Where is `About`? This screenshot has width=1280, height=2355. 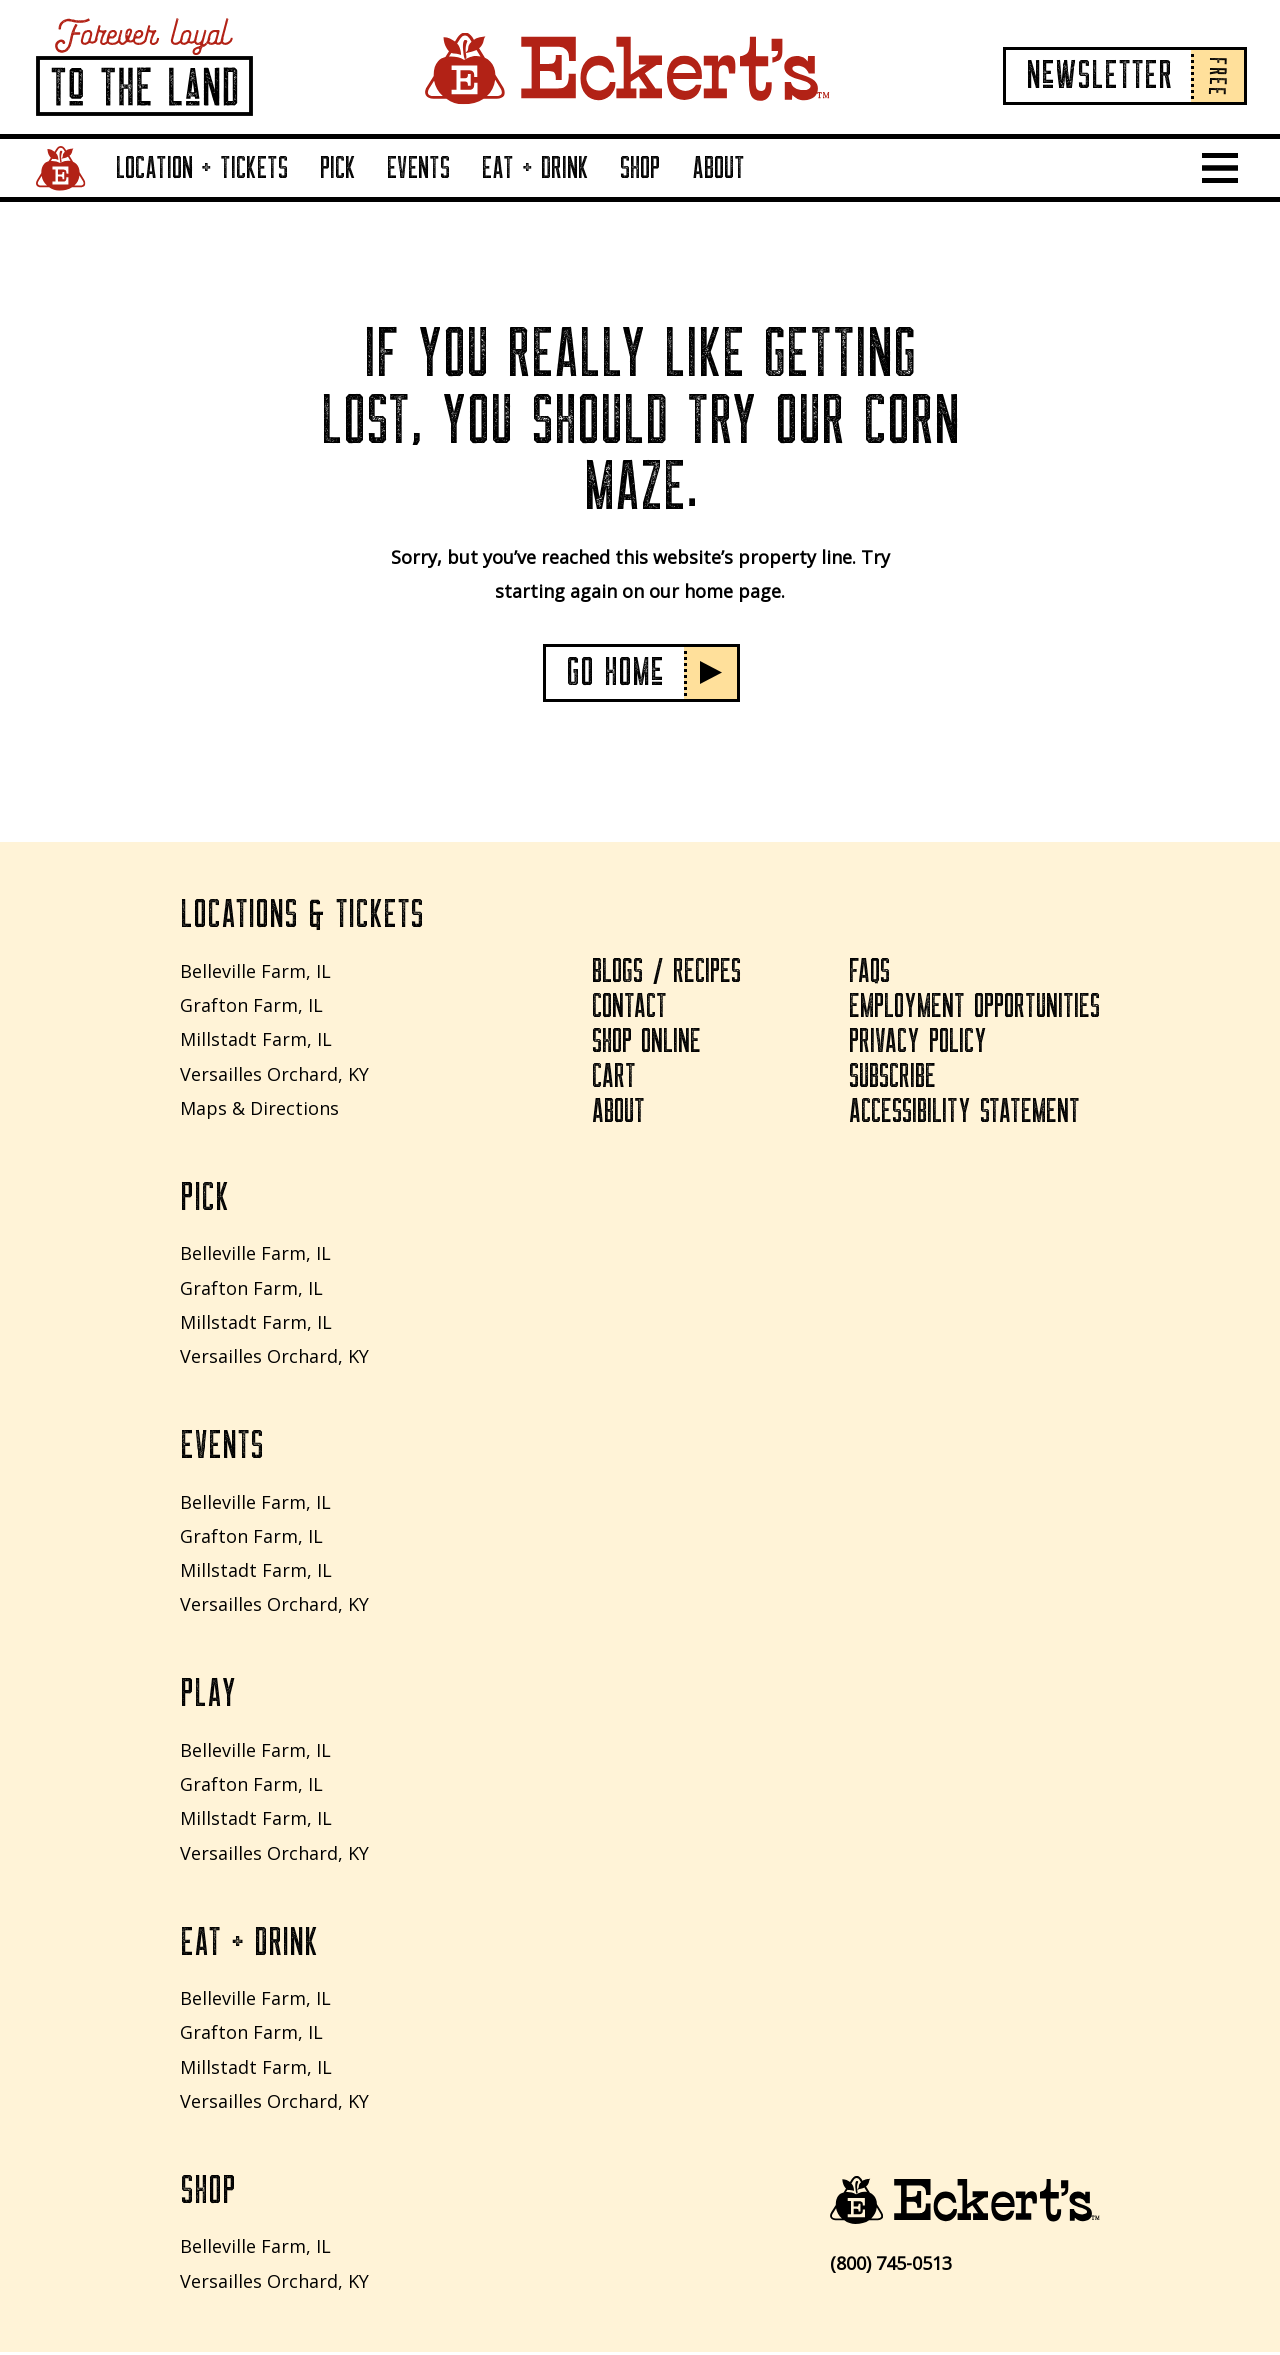
About is located at coordinates (718, 168).